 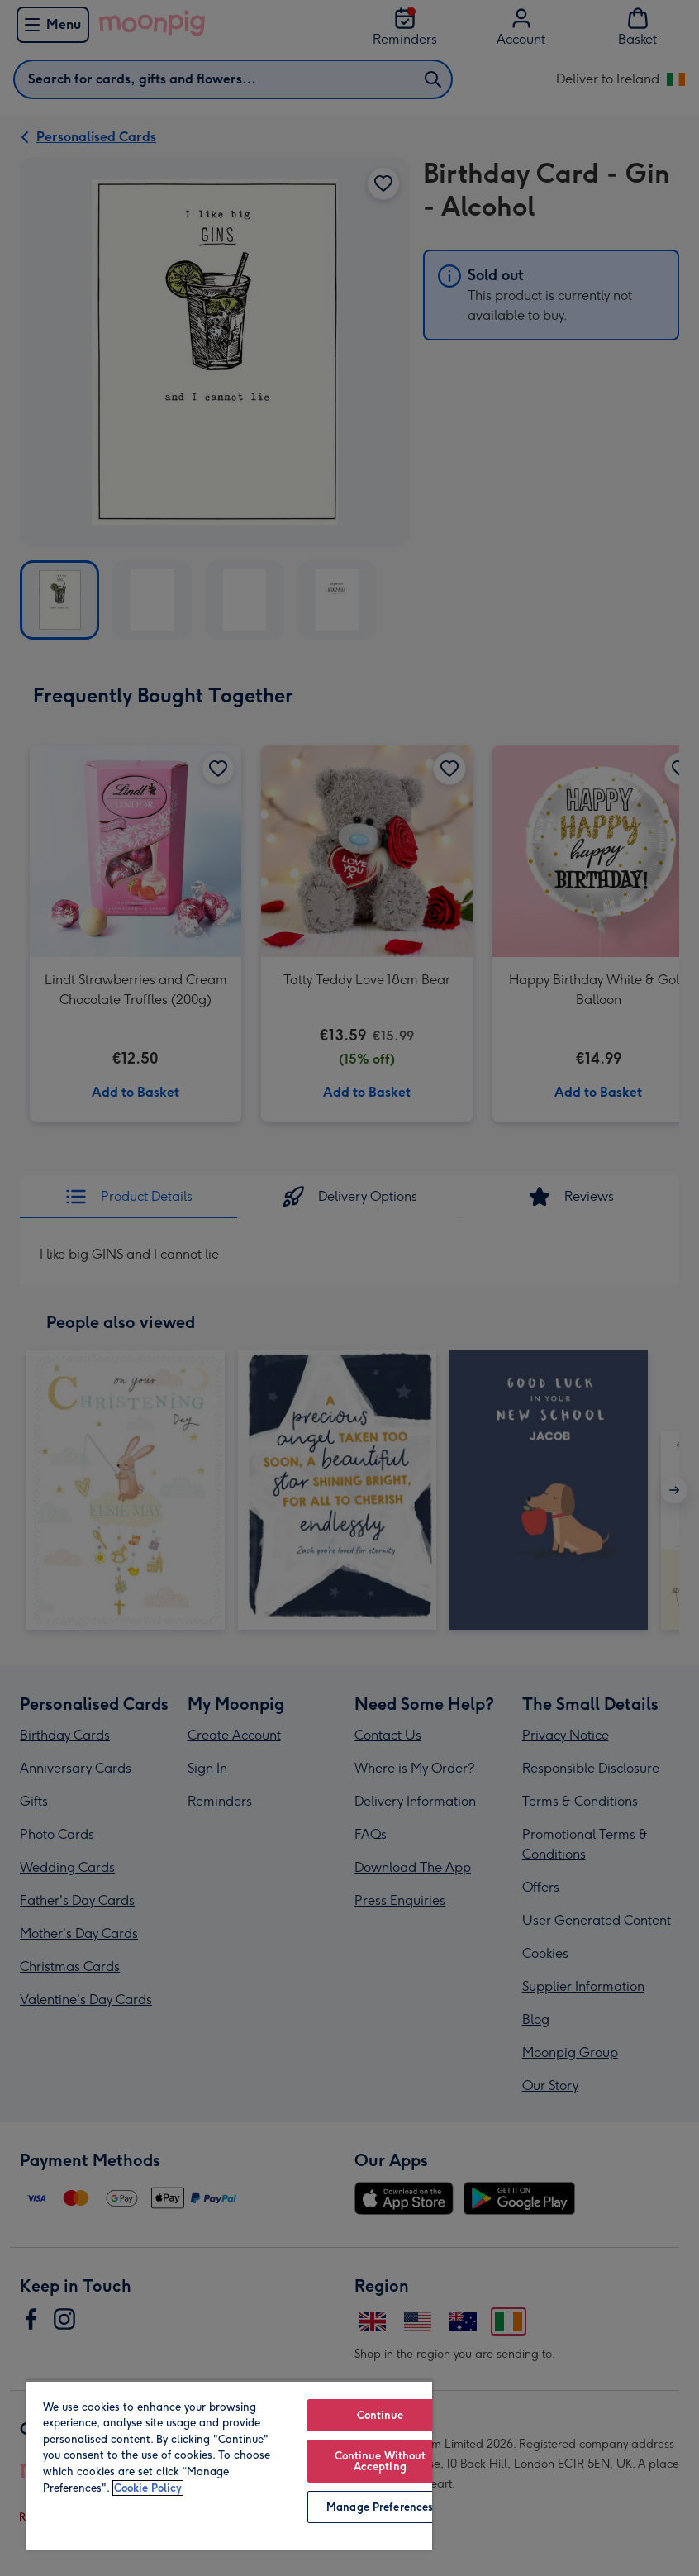 I want to click on [region], so click(x=229, y=2465).